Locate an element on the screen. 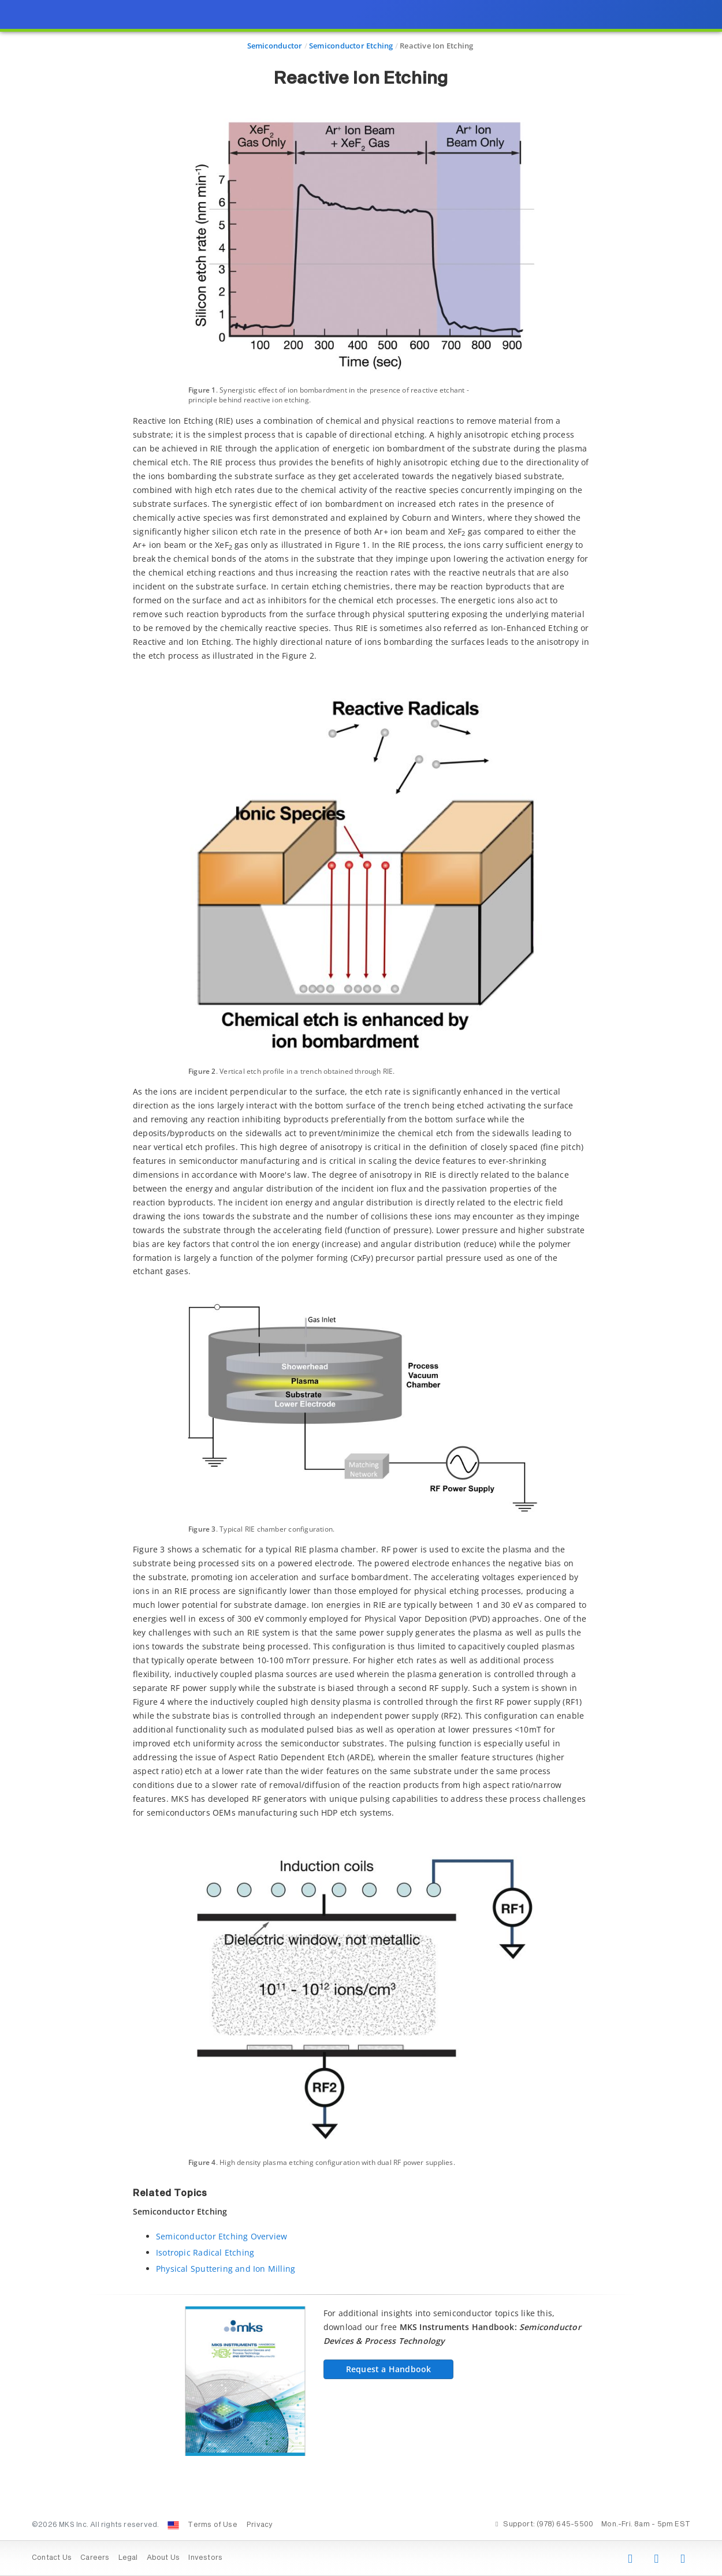 Image resolution: width=722 pixels, height=2576 pixels. Semiconductor Etching Overview is located at coordinates (221, 2236).